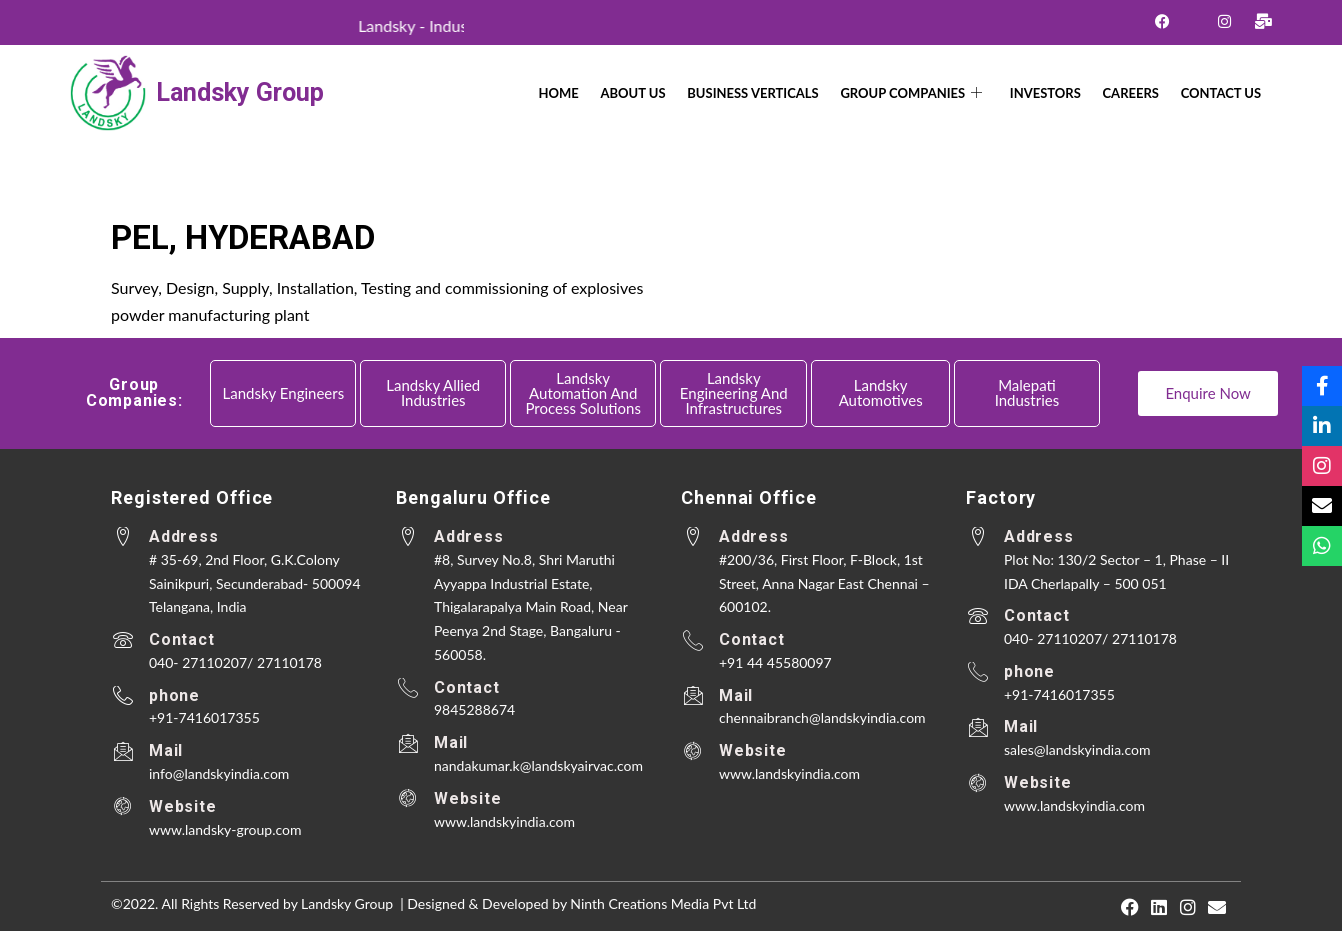 The height and width of the screenshot is (931, 1342). I want to click on Landsky Automation and Process Solutions, so click(582, 393).